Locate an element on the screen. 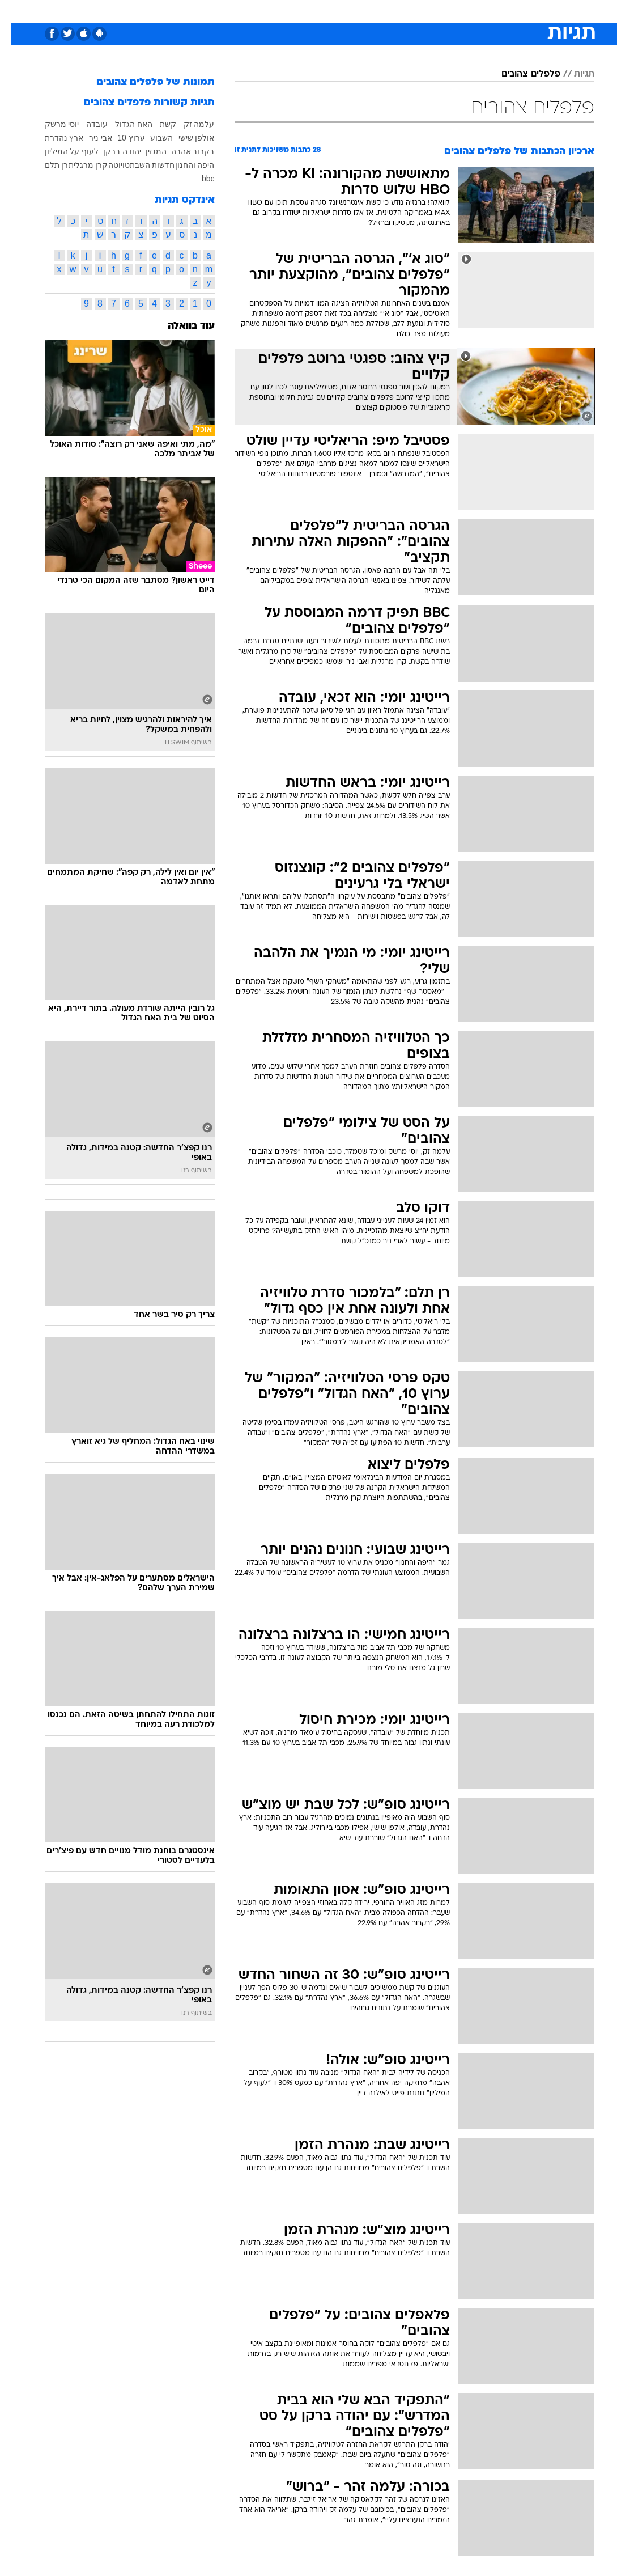 The width and height of the screenshot is (617, 2576). יהודה ברקן is located at coordinates (111, 151).